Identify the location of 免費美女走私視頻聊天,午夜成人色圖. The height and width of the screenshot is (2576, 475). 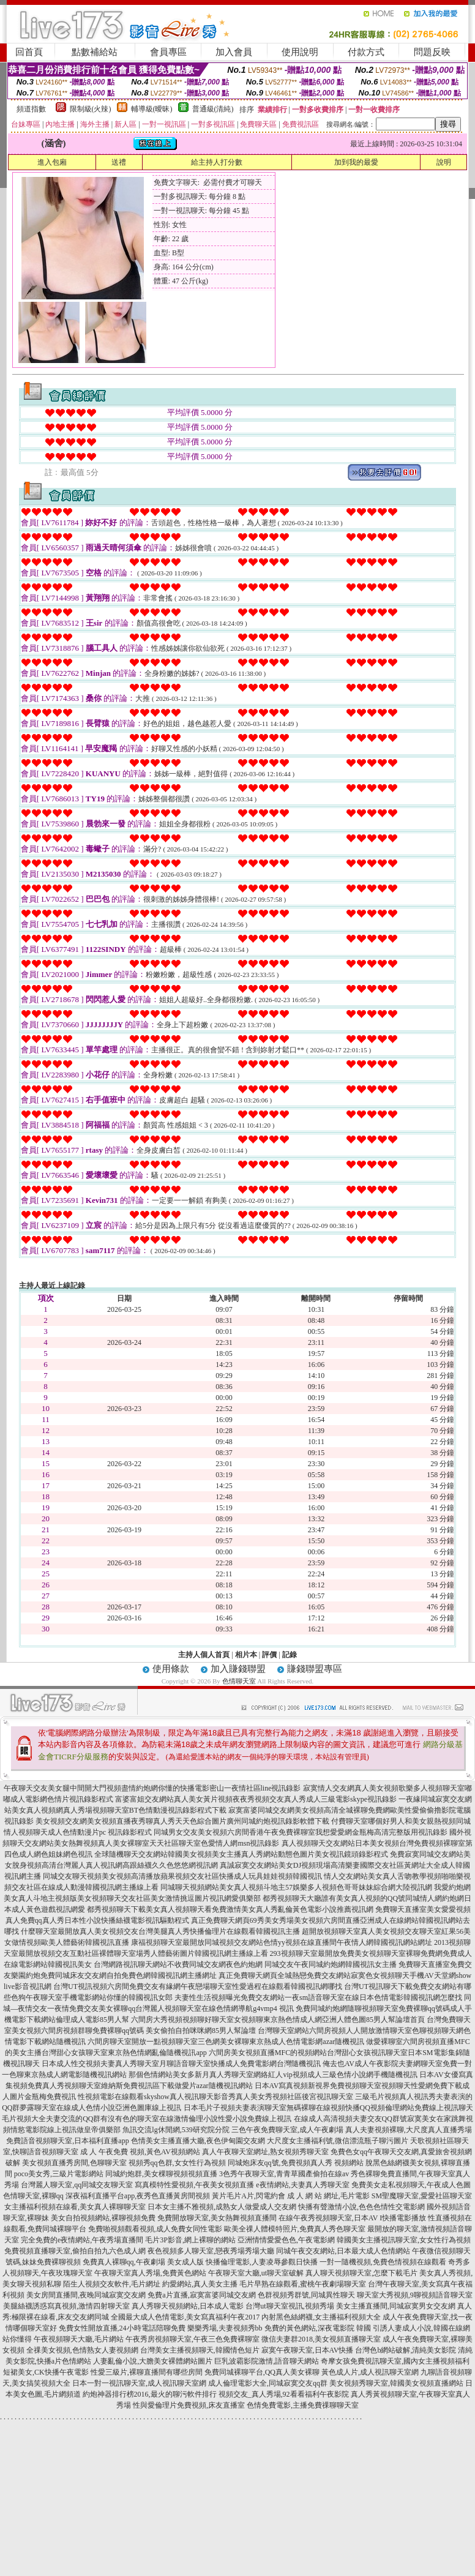
(411, 2185).